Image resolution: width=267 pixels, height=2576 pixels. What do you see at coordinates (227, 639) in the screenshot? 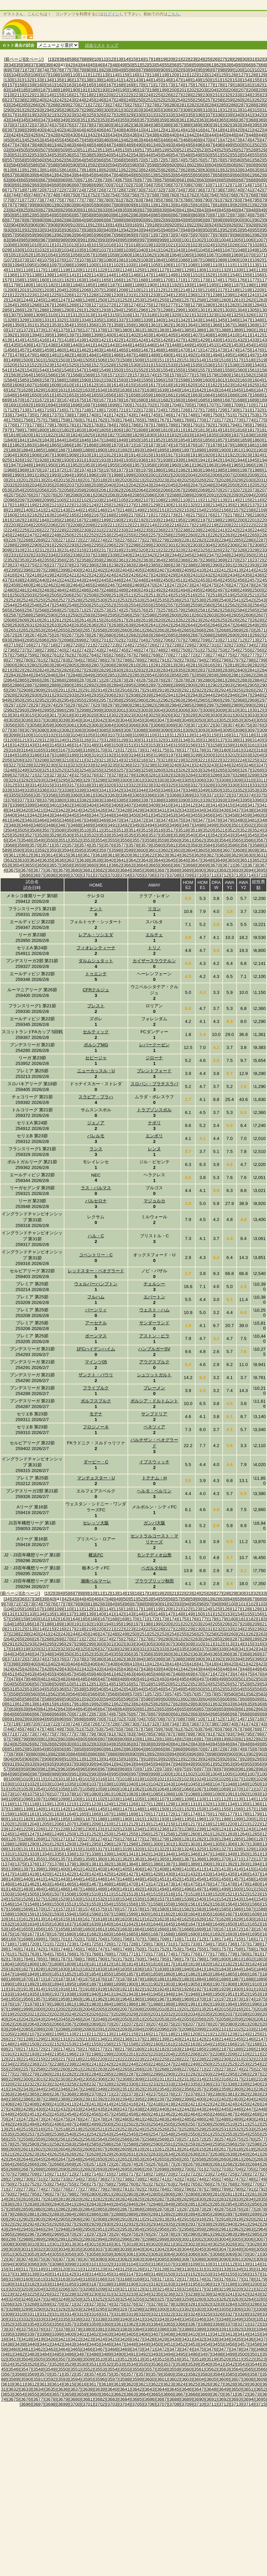
I see `[2711]` at bounding box center [227, 639].